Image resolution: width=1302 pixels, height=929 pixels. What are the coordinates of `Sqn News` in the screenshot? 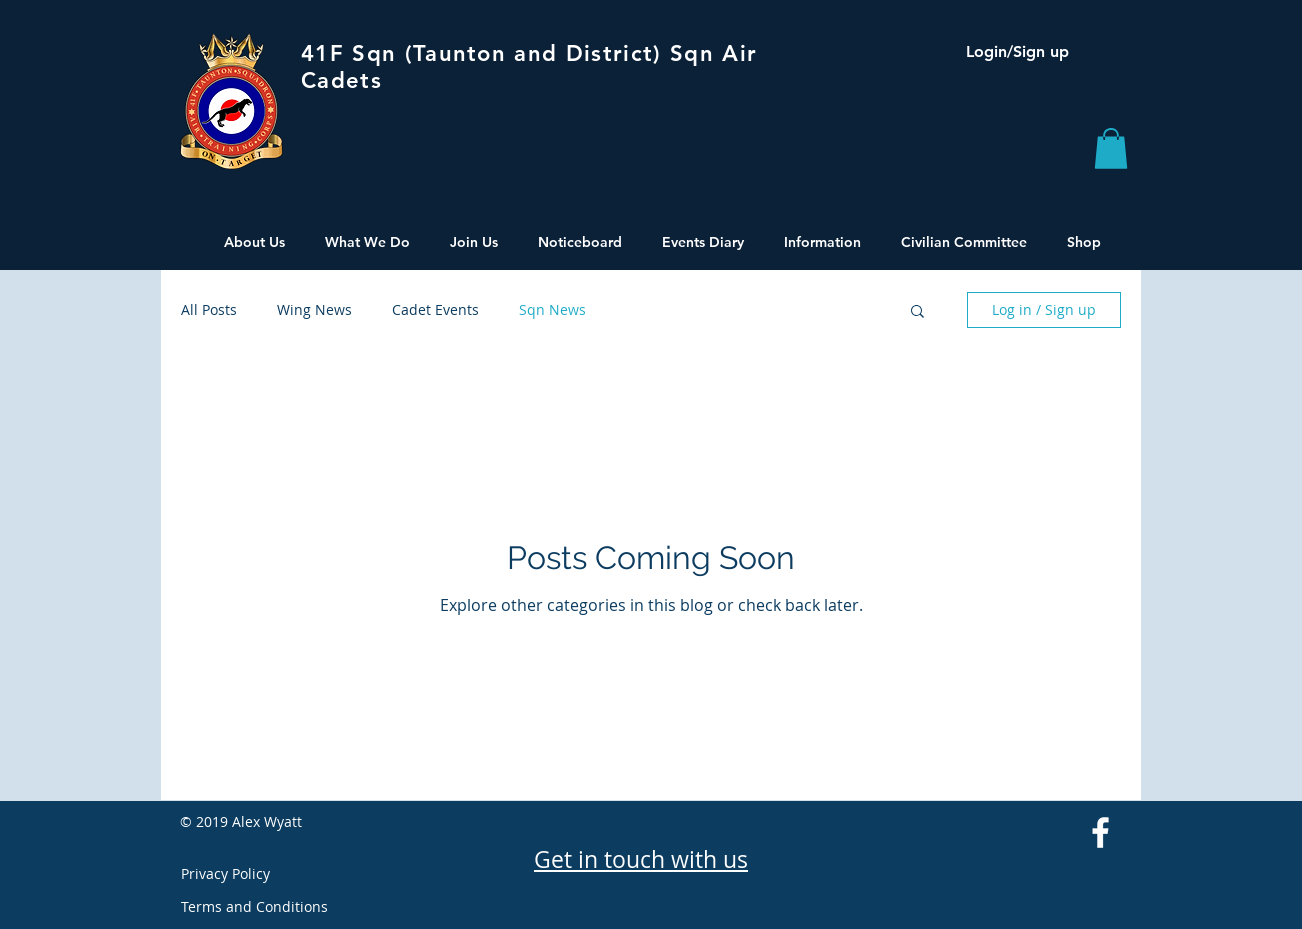 It's located at (552, 309).